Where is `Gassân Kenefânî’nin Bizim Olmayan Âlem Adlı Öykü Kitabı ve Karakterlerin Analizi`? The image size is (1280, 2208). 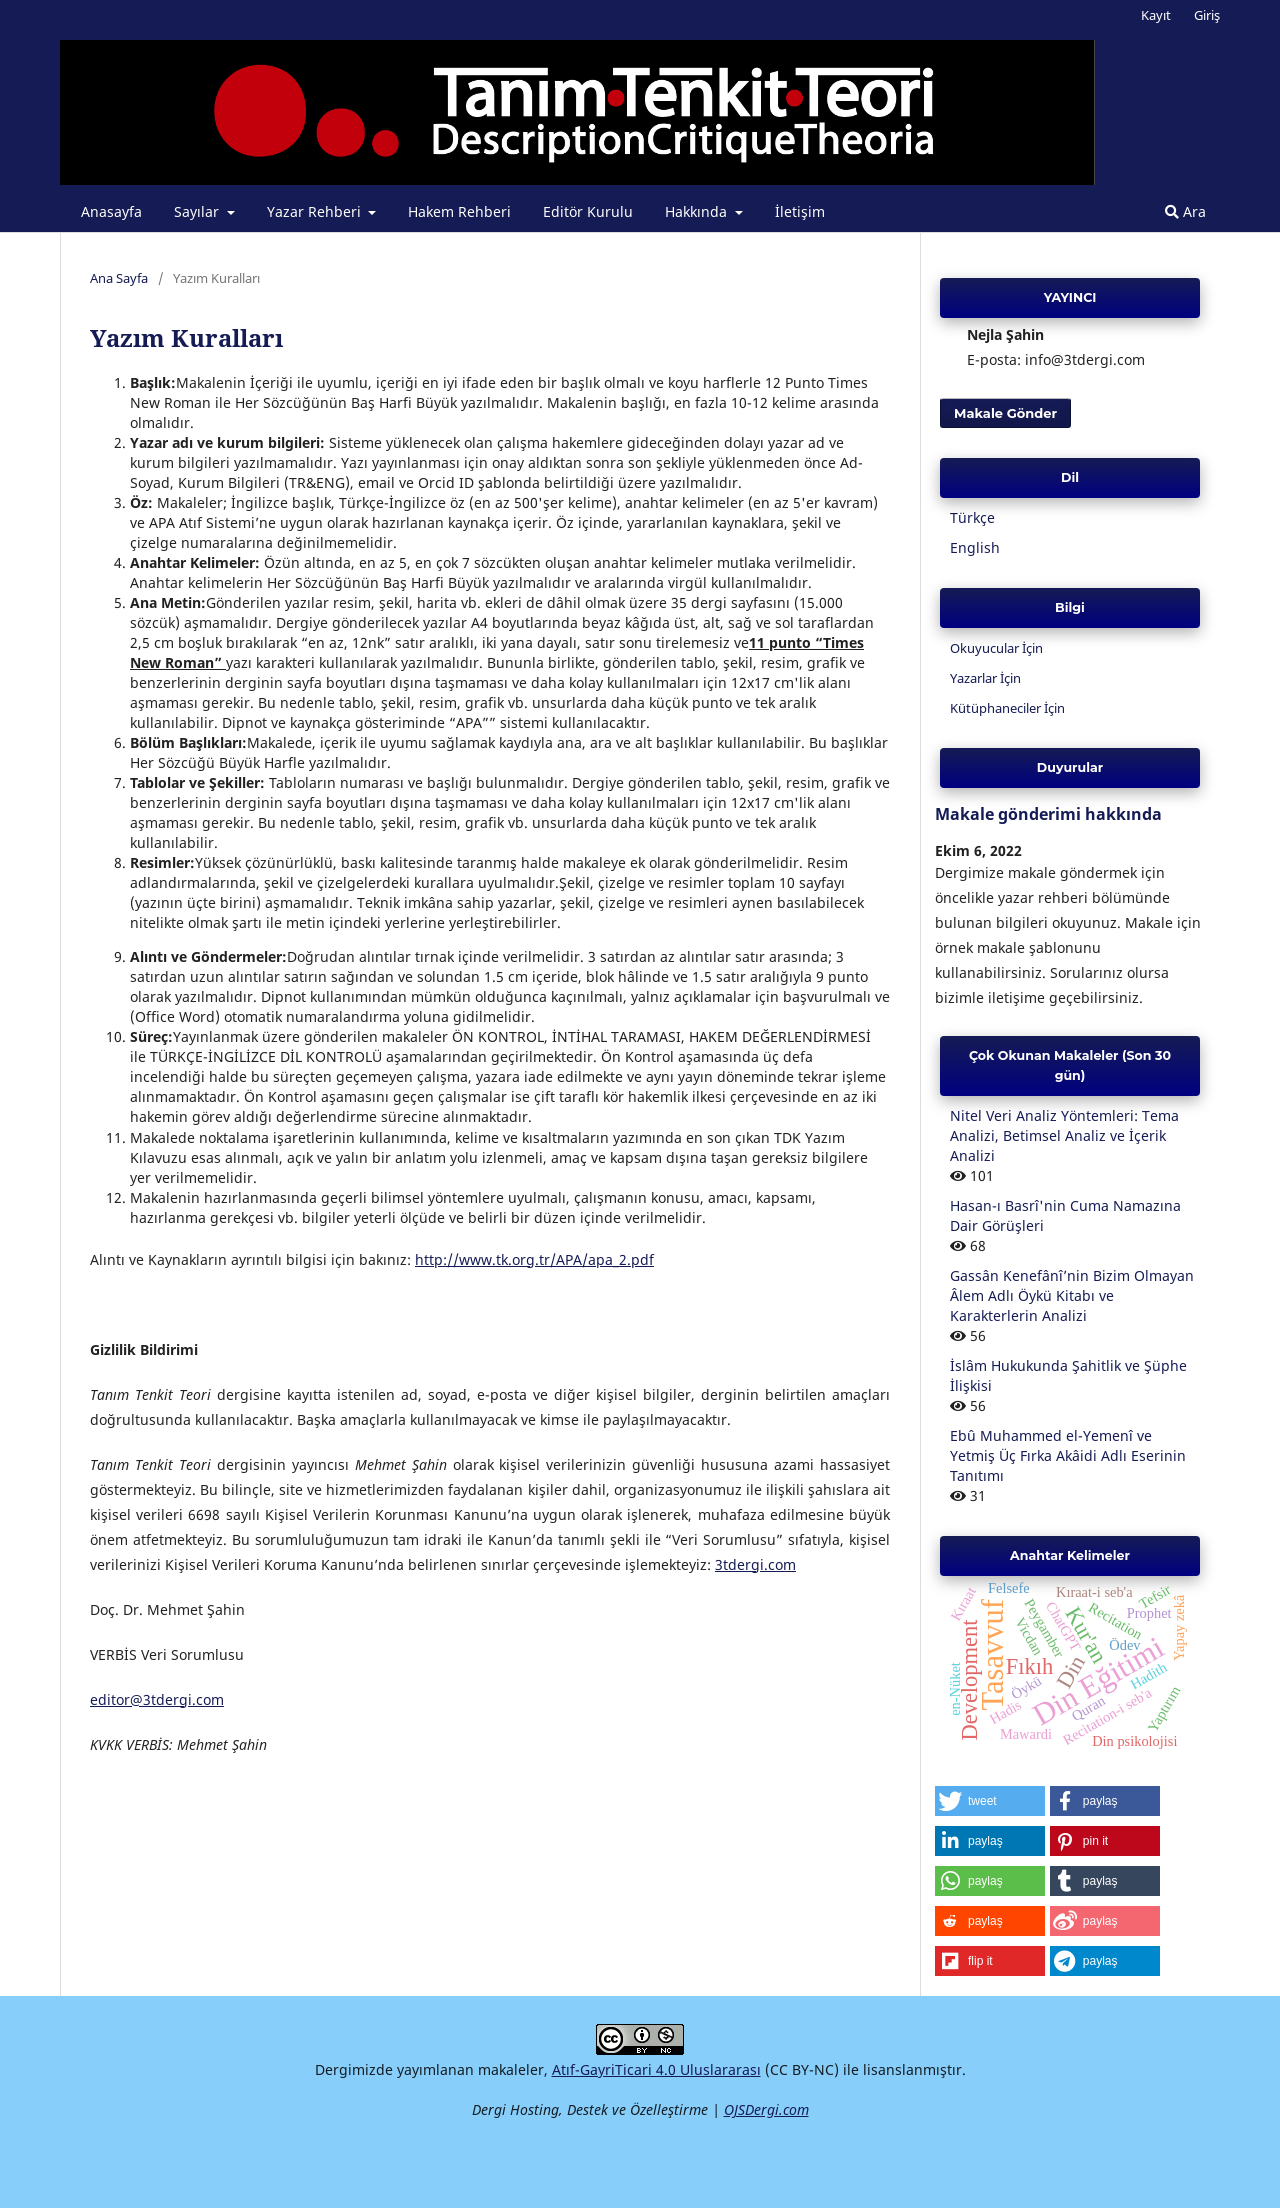
Gassân Kenefânî’nin Bizim Olmayan Âlem Adlı Öykü Kitabı ve Karakterlerin Analizi is located at coordinates (1072, 1295).